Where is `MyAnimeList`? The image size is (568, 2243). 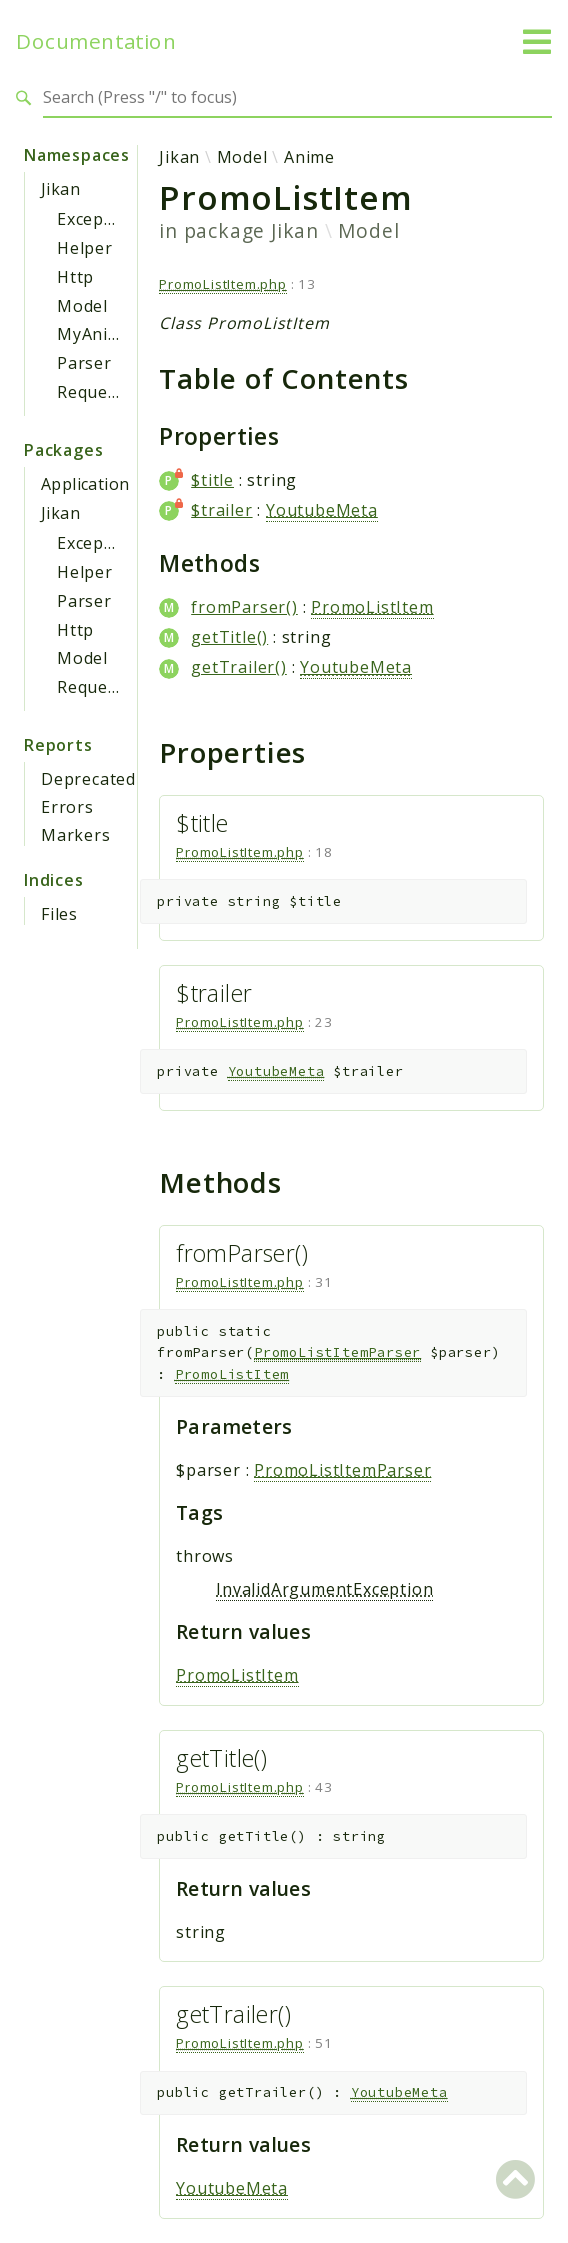 MyAnimeList is located at coordinates (110, 334).